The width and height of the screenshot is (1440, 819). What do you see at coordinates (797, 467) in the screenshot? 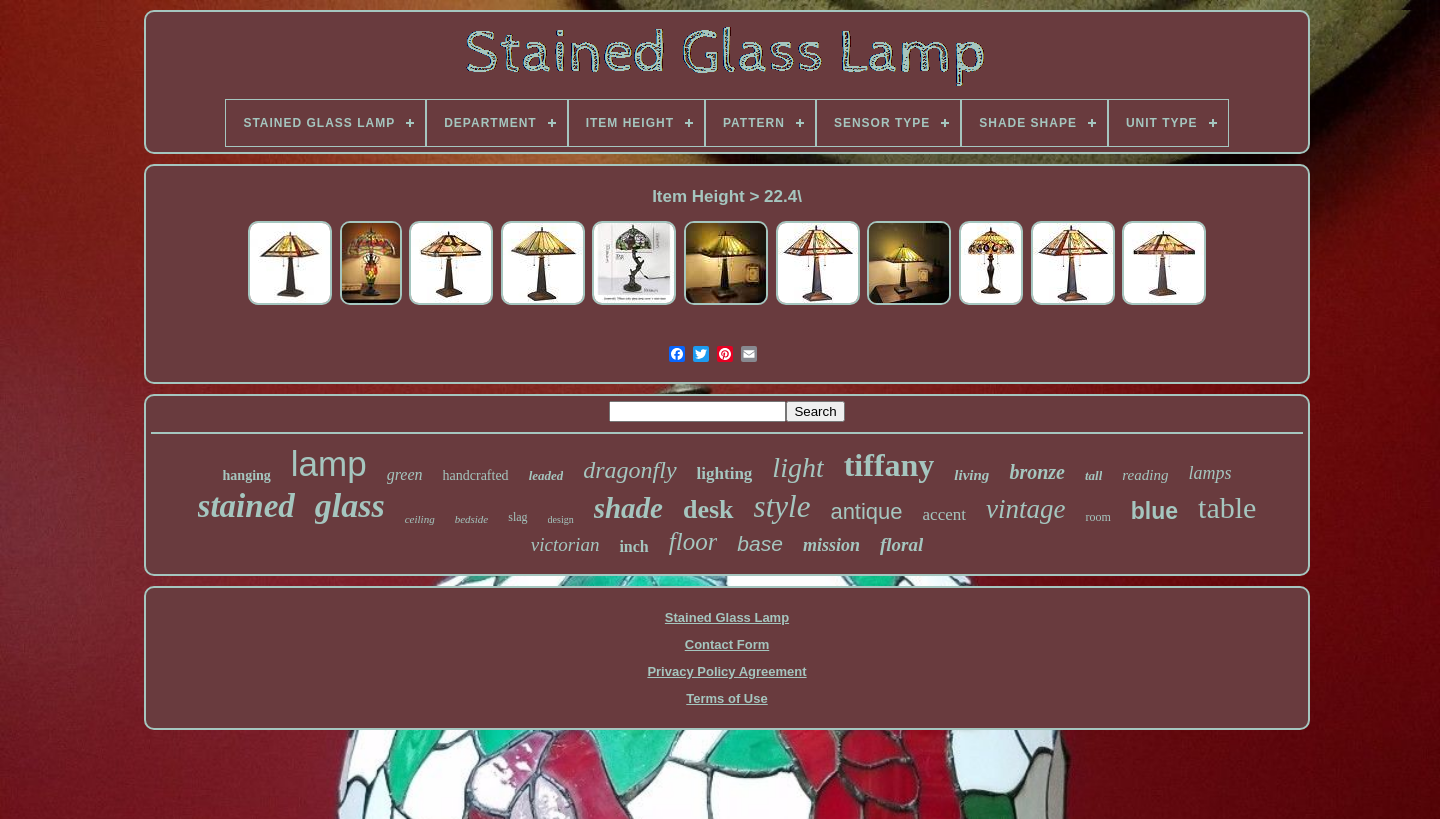
I see `light` at bounding box center [797, 467].